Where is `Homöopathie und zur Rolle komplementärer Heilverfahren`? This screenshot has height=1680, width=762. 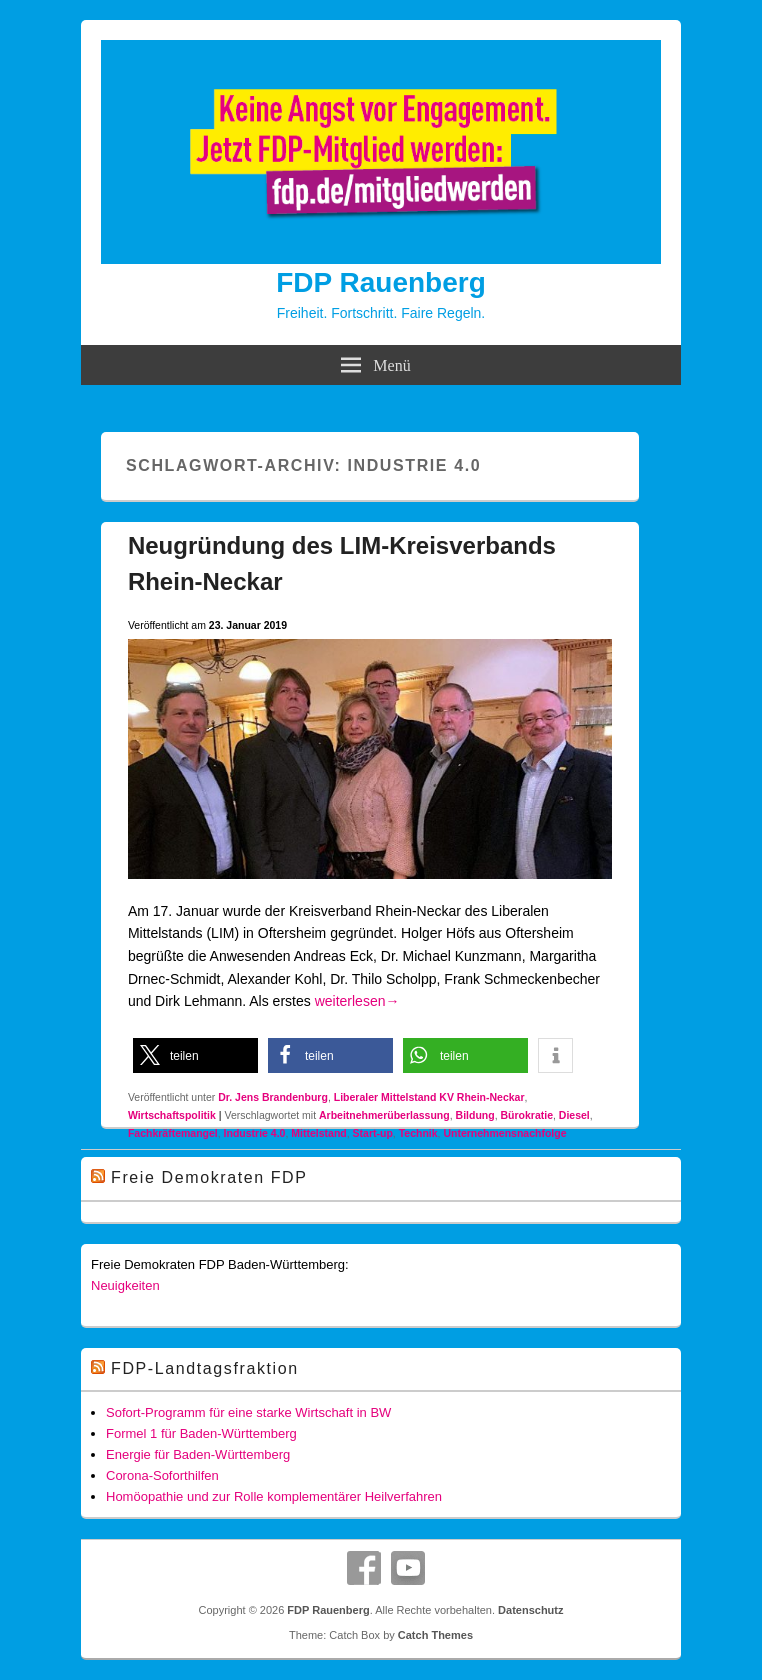 Homöopathie und zur Rolle komplementärer Heilverfahren is located at coordinates (274, 1496).